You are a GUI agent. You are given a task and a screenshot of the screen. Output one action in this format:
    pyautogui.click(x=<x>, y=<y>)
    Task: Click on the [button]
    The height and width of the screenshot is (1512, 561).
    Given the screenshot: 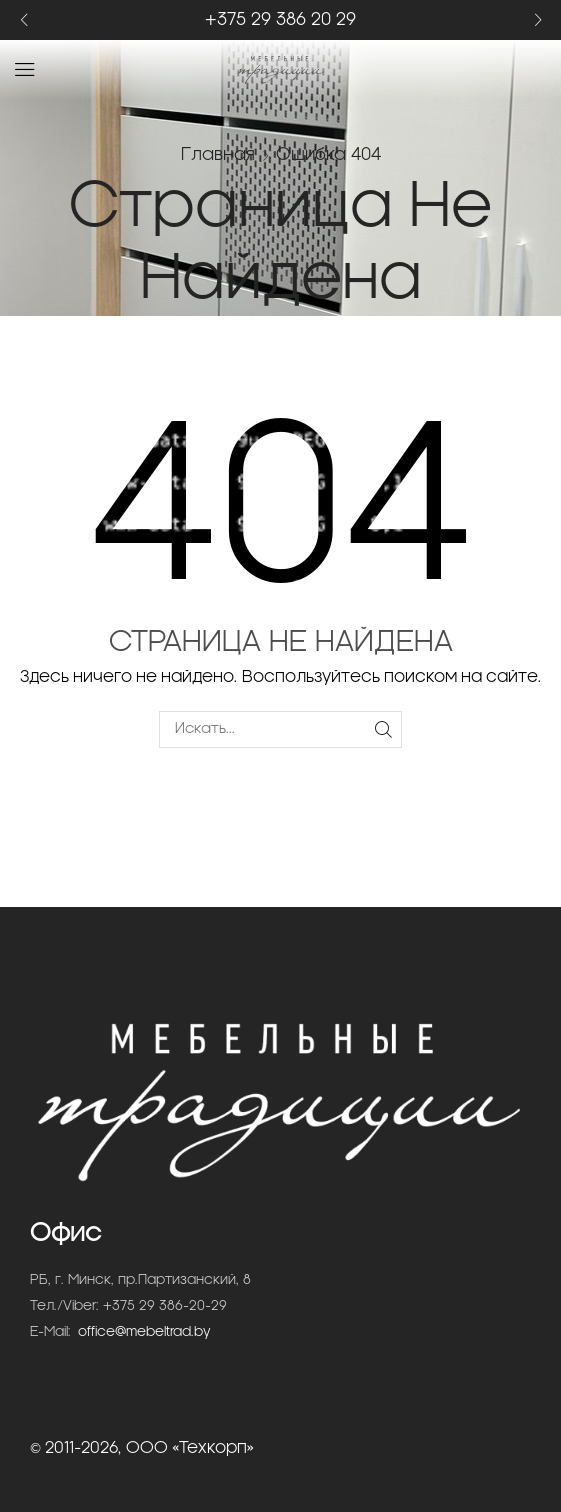 What is the action you would take?
    pyautogui.click(x=23, y=20)
    